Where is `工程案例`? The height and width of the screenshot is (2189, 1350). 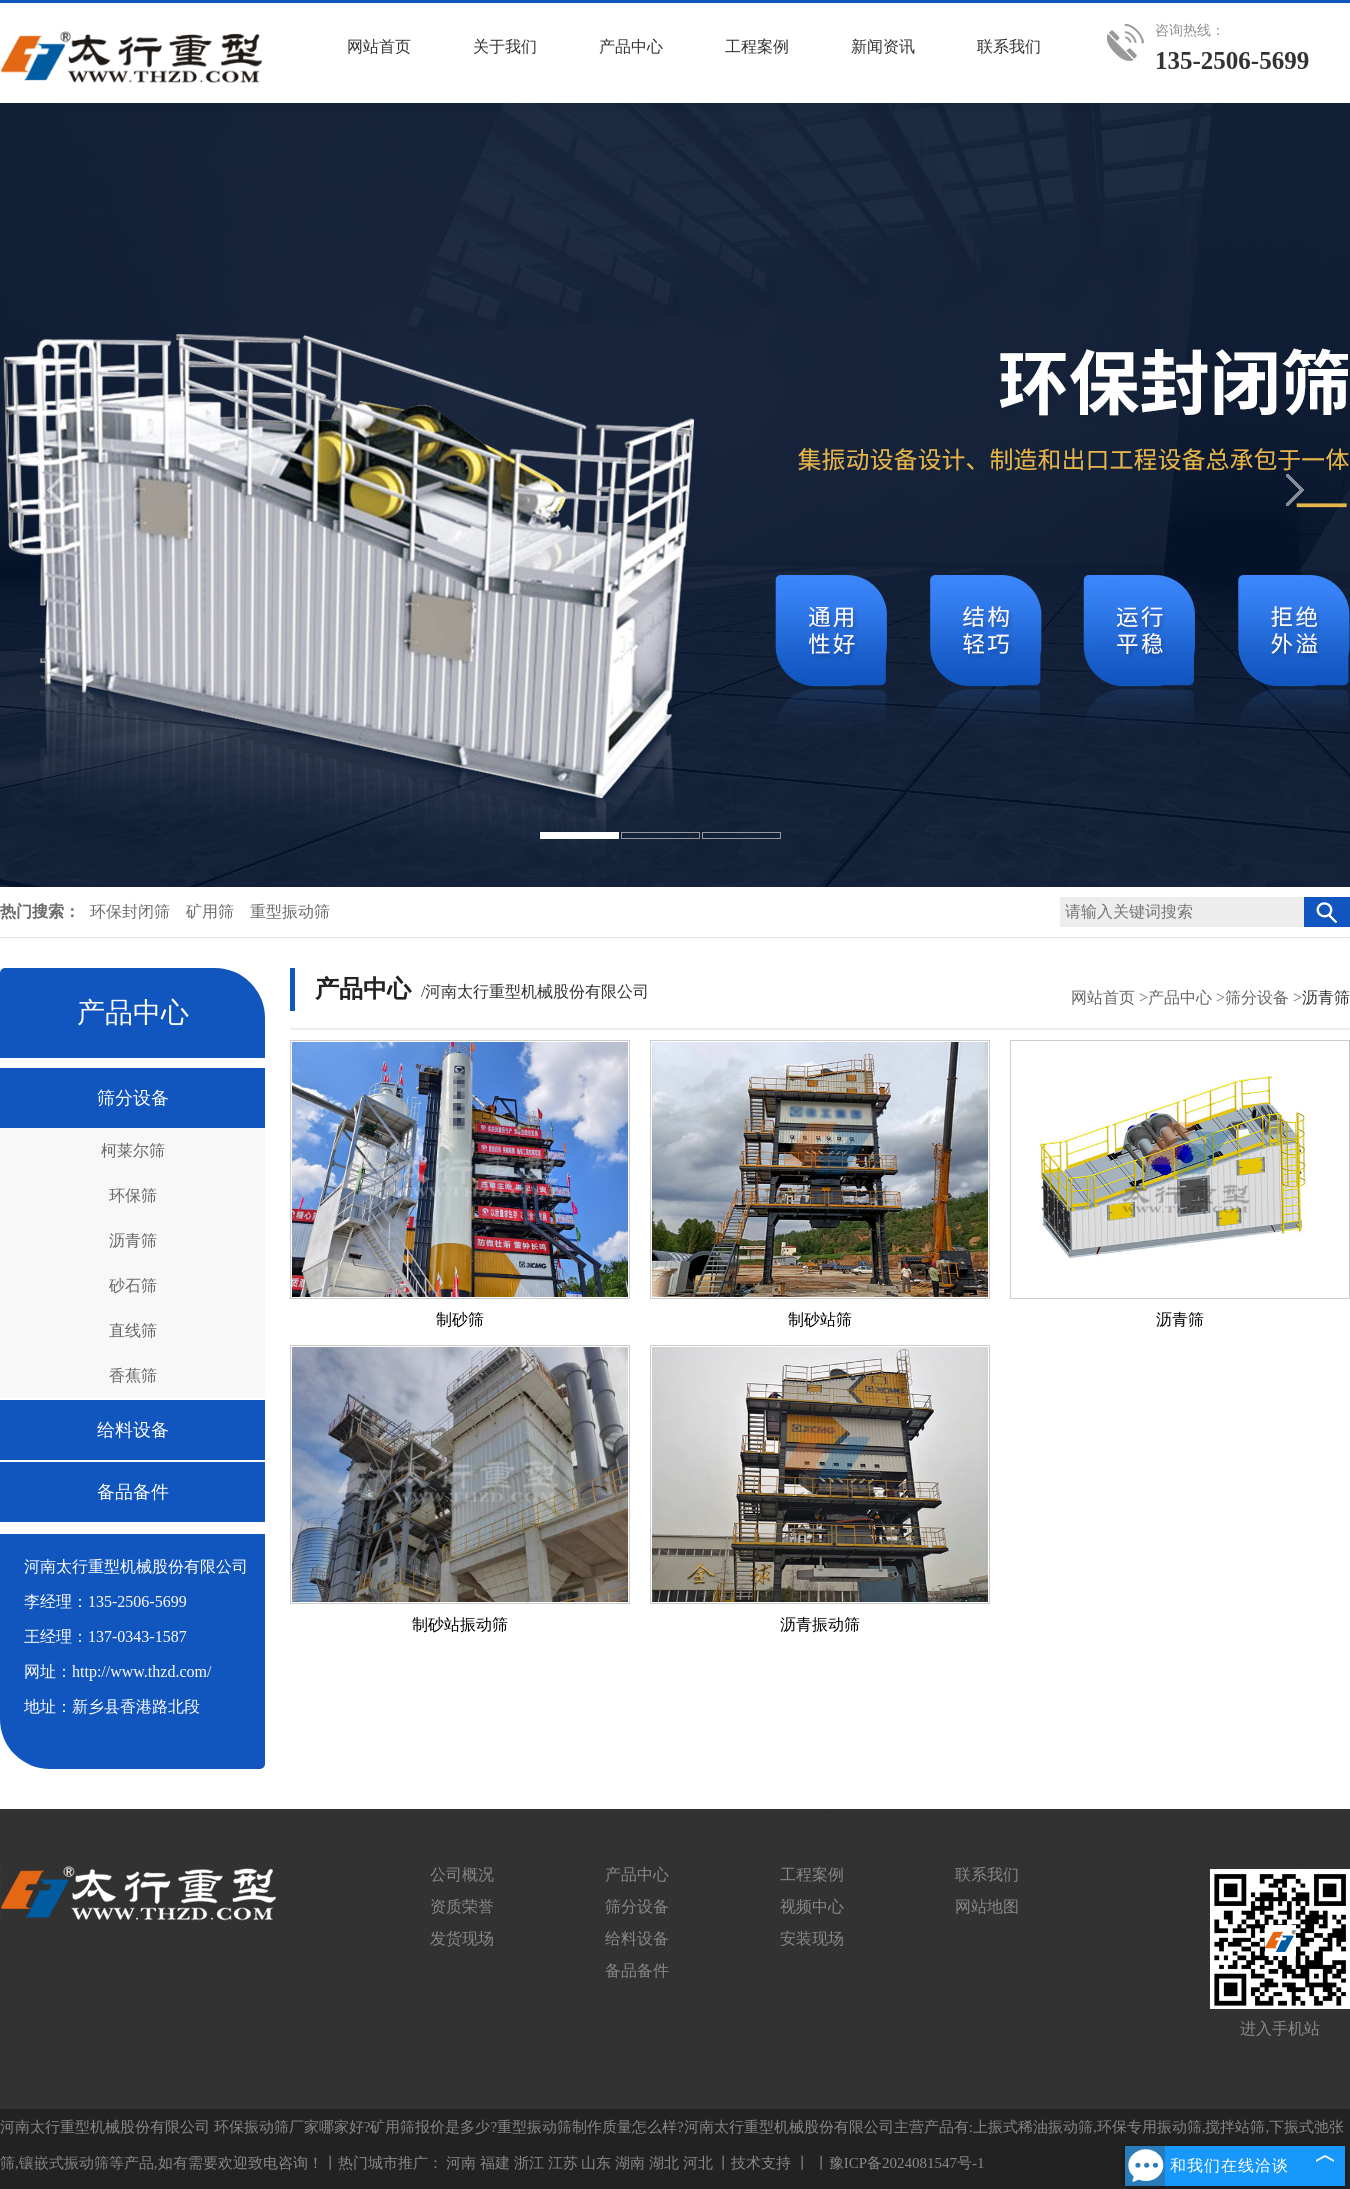 工程案例 is located at coordinates (812, 1874).